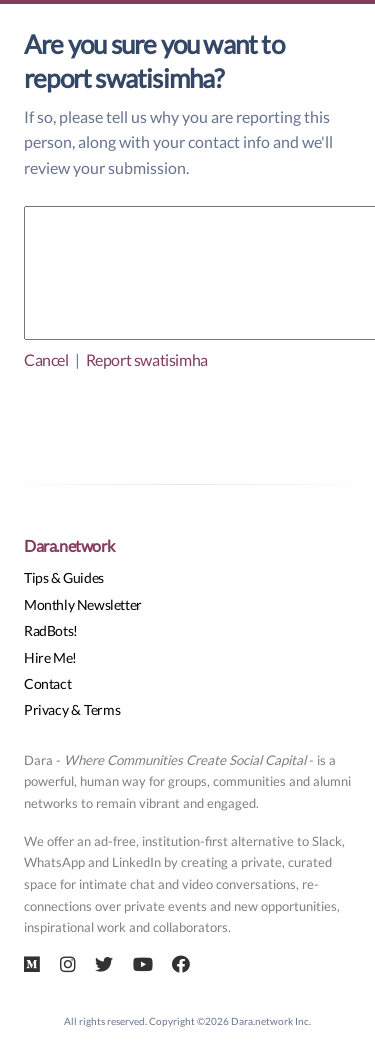  What do you see at coordinates (147, 359) in the screenshot?
I see `Report swatisimha` at bounding box center [147, 359].